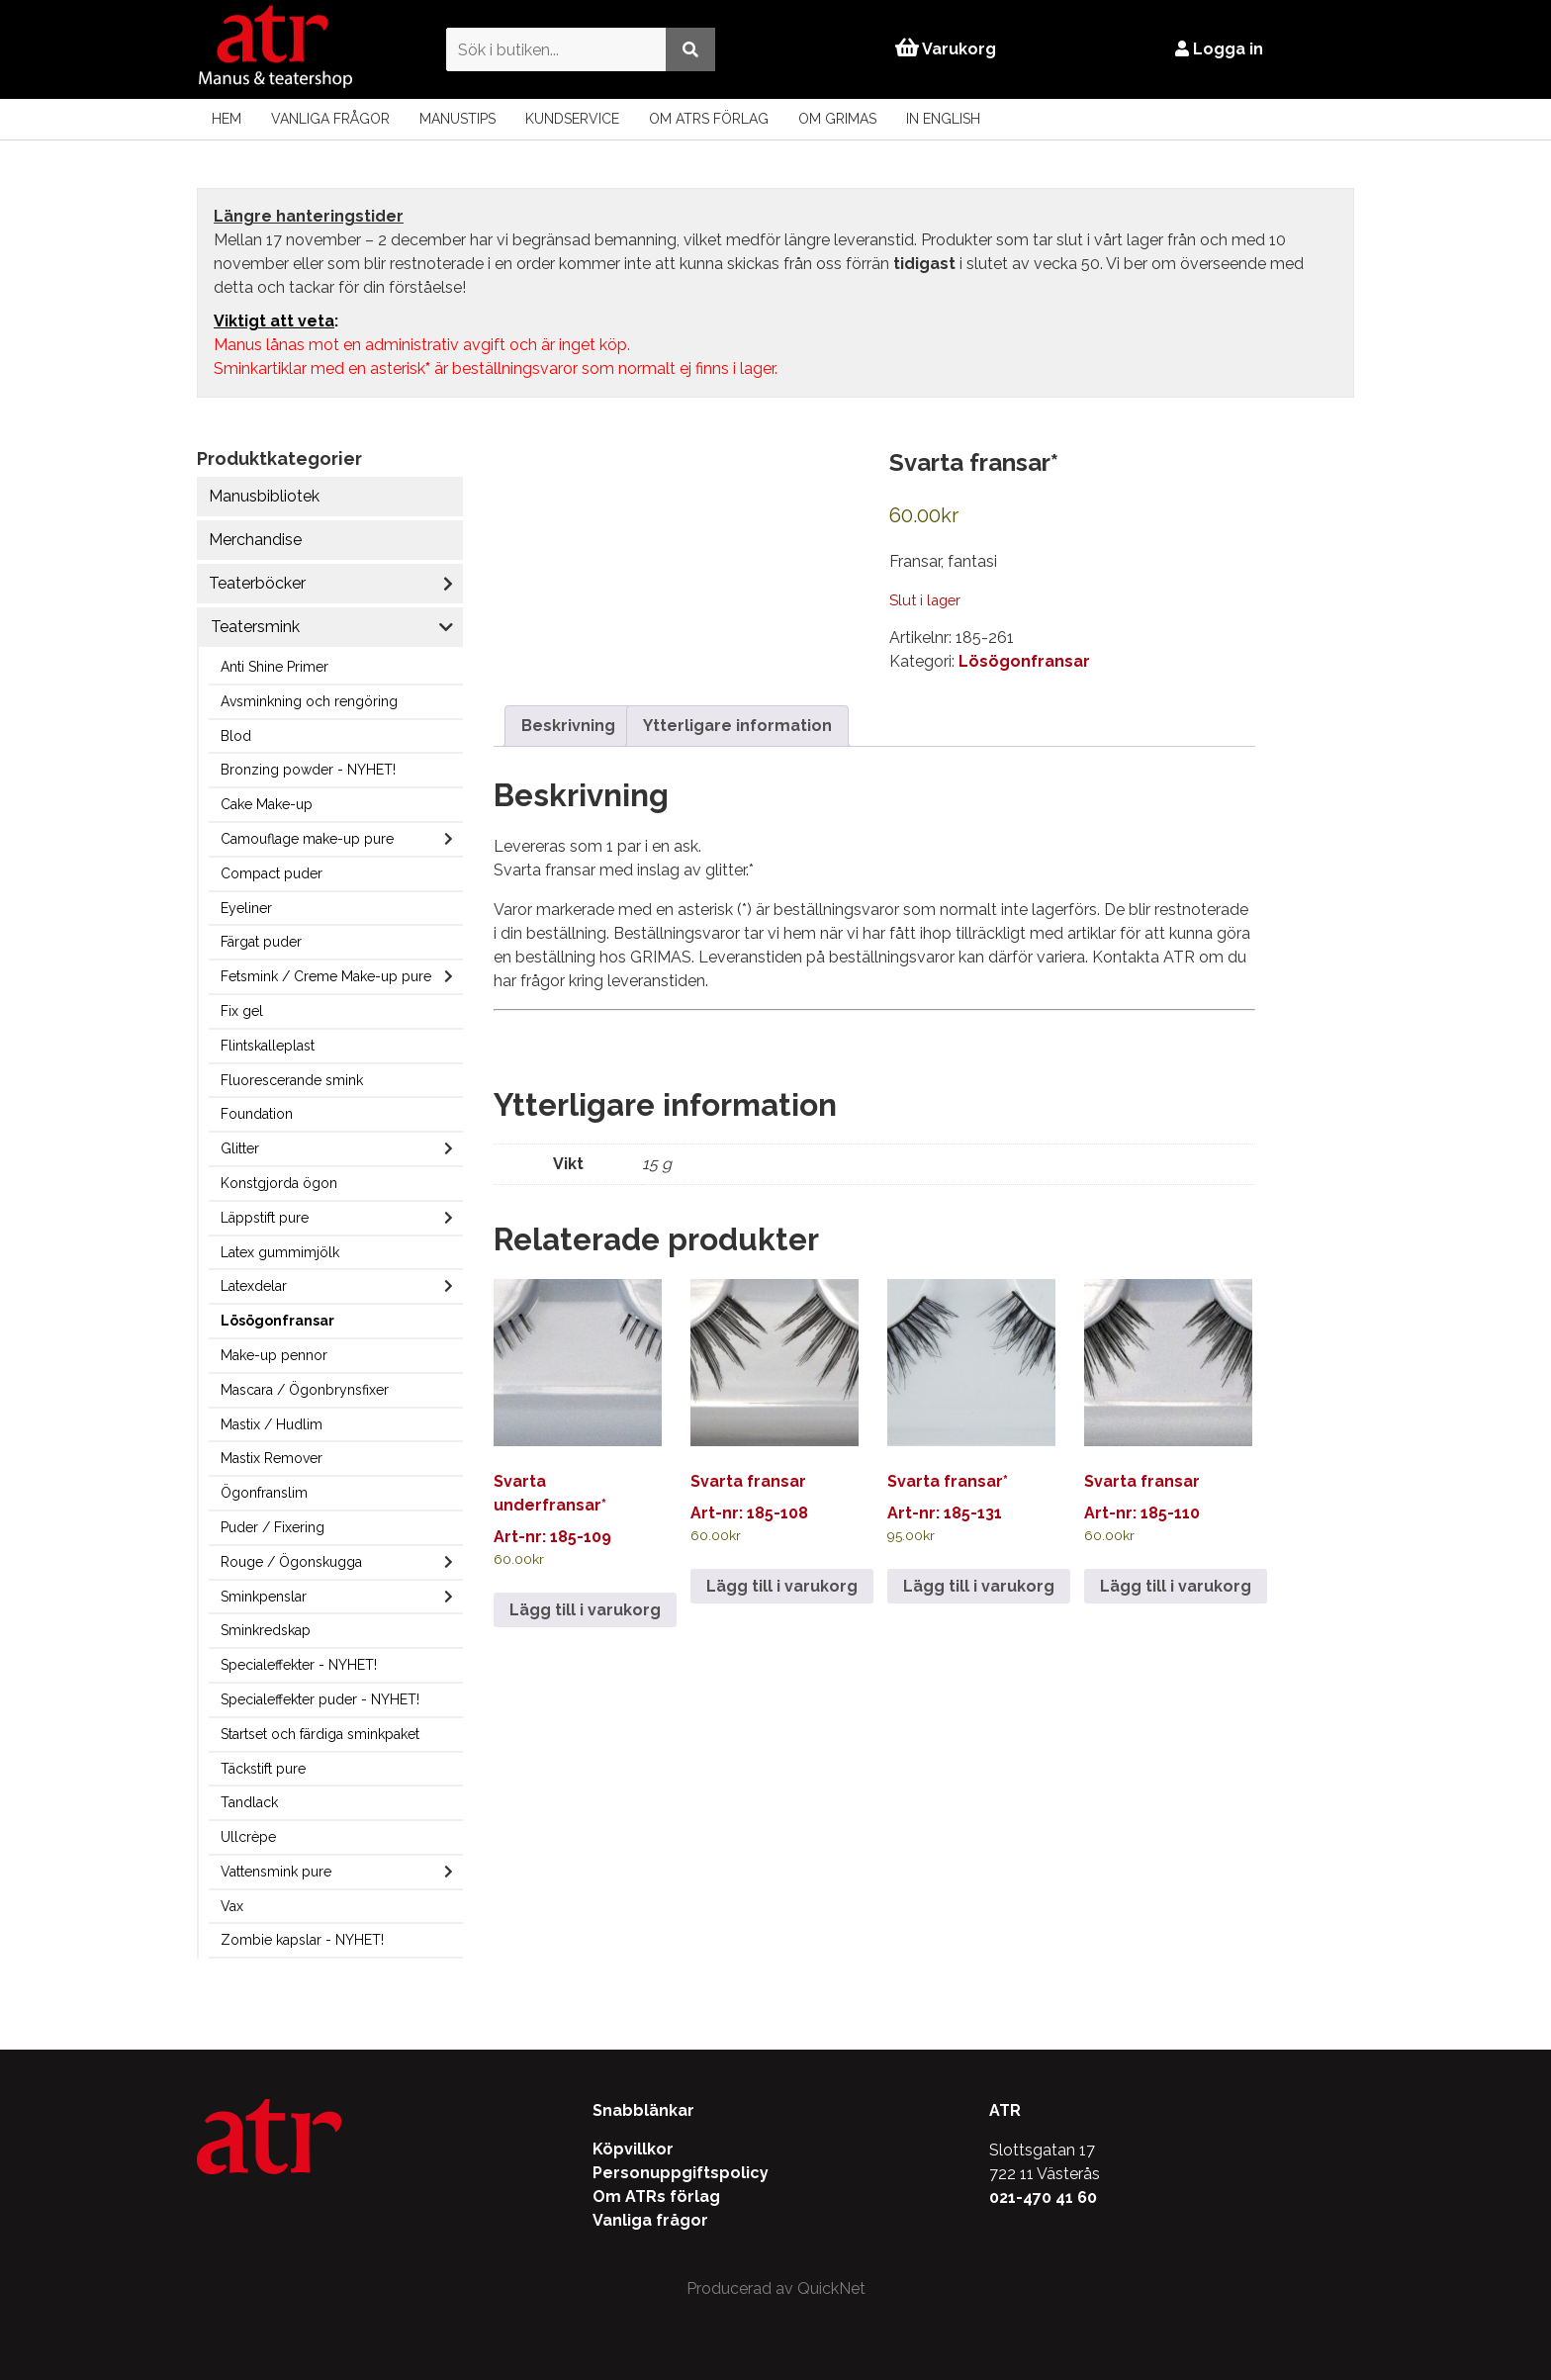  What do you see at coordinates (271, 873) in the screenshot?
I see `Compact puder` at bounding box center [271, 873].